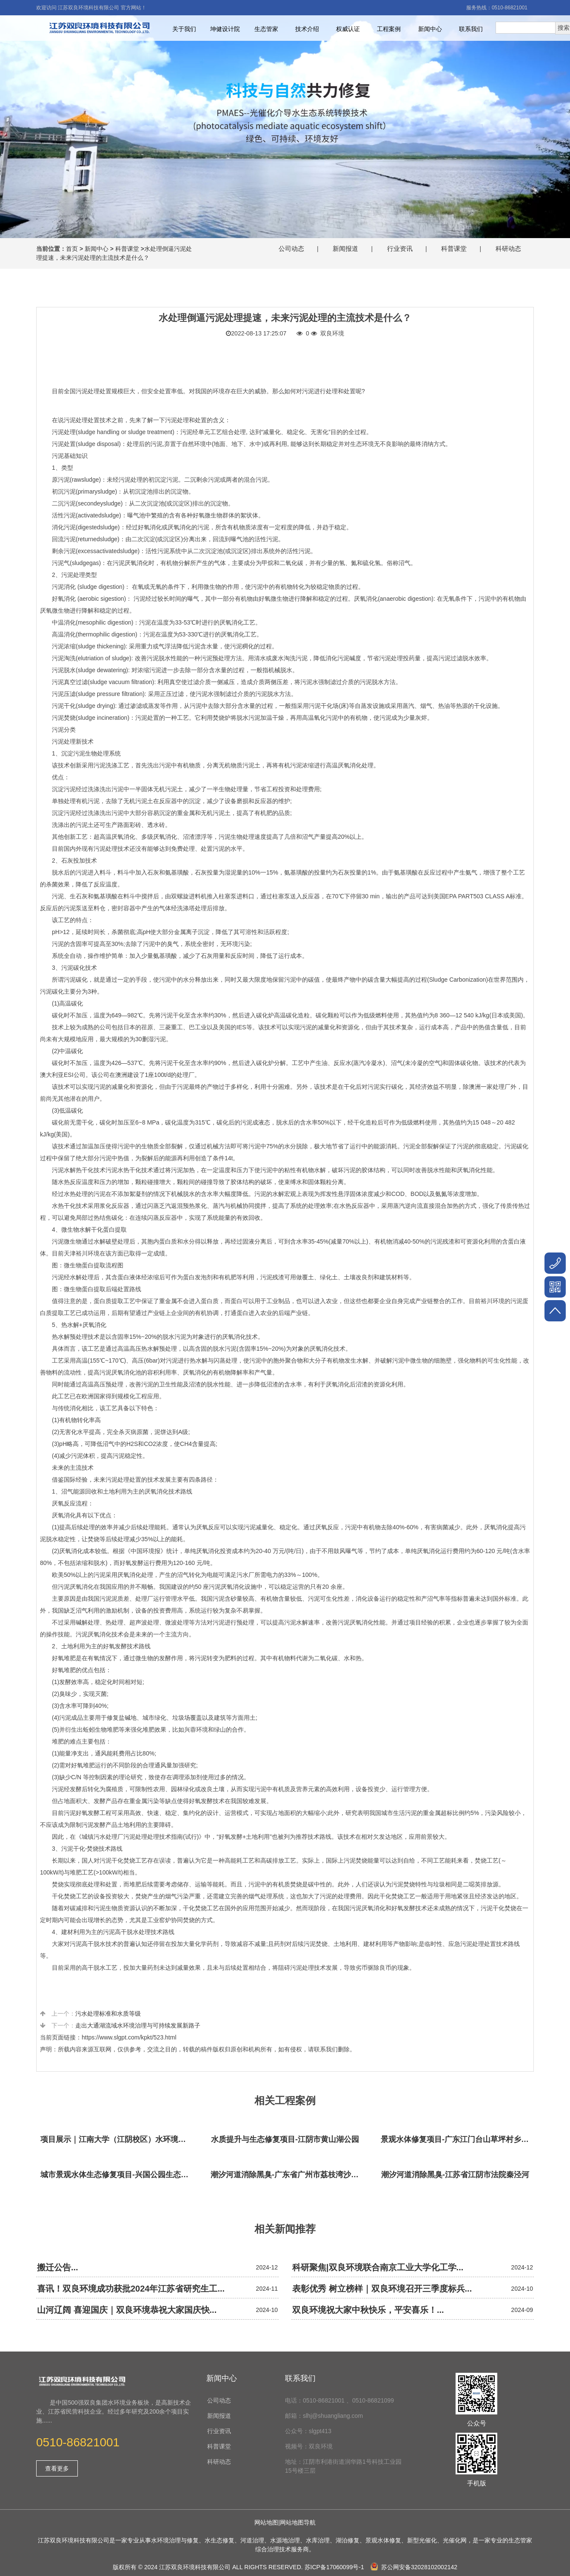 This screenshot has height=2576, width=570. What do you see at coordinates (455, 2174) in the screenshot?
I see `潮汐河道消除黑臭-江苏省江阴市法院秦泾河` at bounding box center [455, 2174].